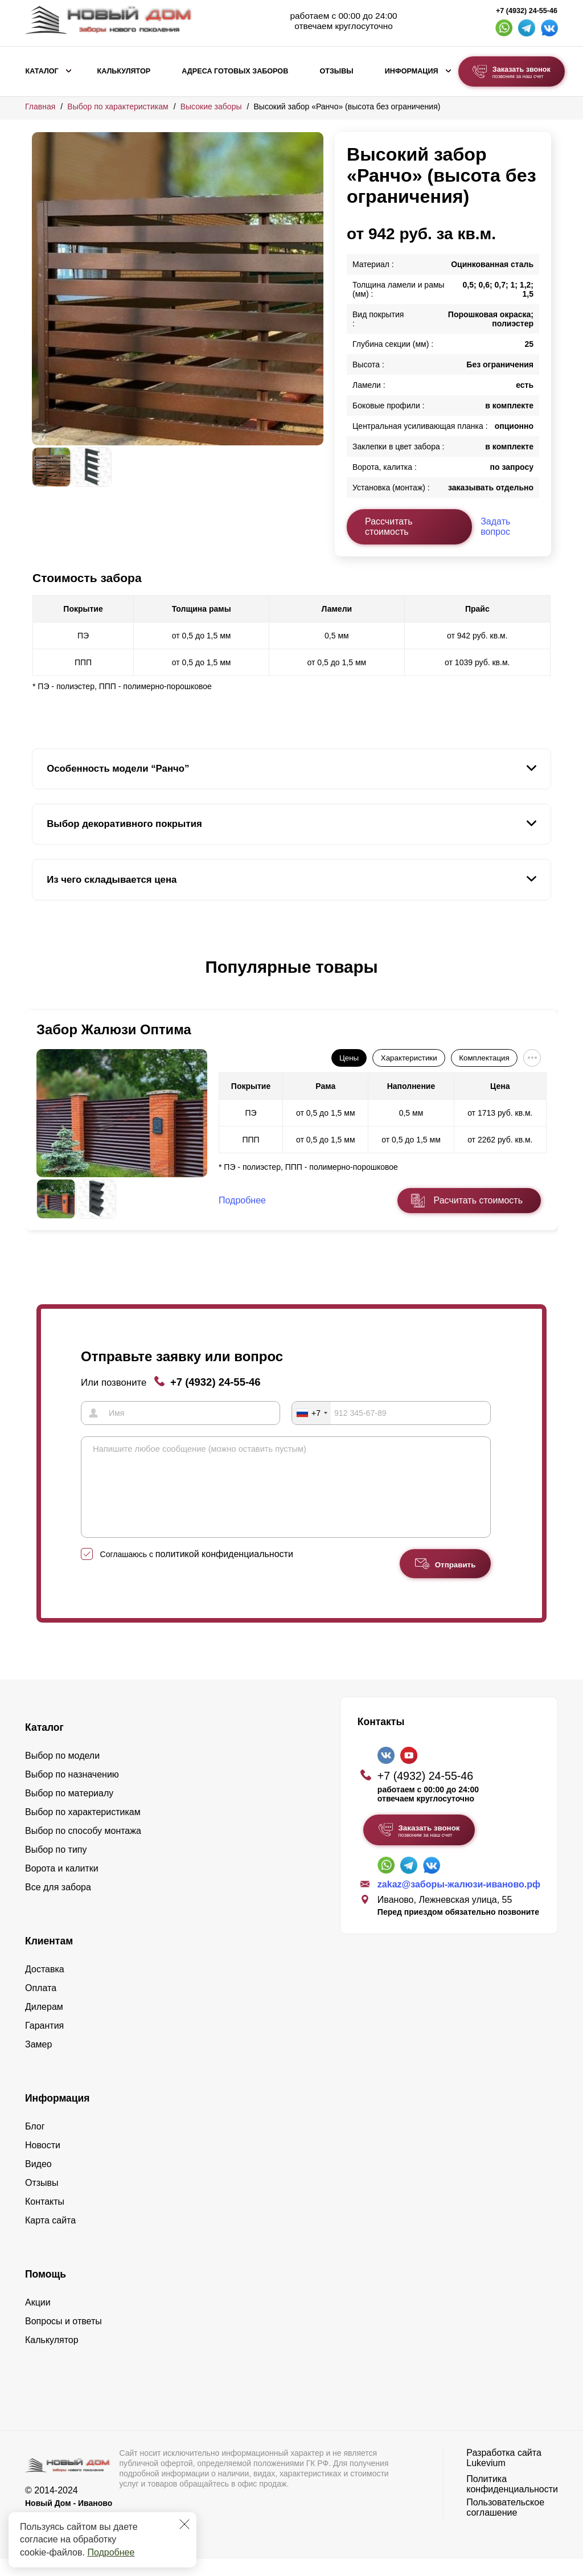 The image size is (583, 2576). What do you see at coordinates (69, 1810) in the screenshot?
I see `Выбор по материалу` at bounding box center [69, 1810].